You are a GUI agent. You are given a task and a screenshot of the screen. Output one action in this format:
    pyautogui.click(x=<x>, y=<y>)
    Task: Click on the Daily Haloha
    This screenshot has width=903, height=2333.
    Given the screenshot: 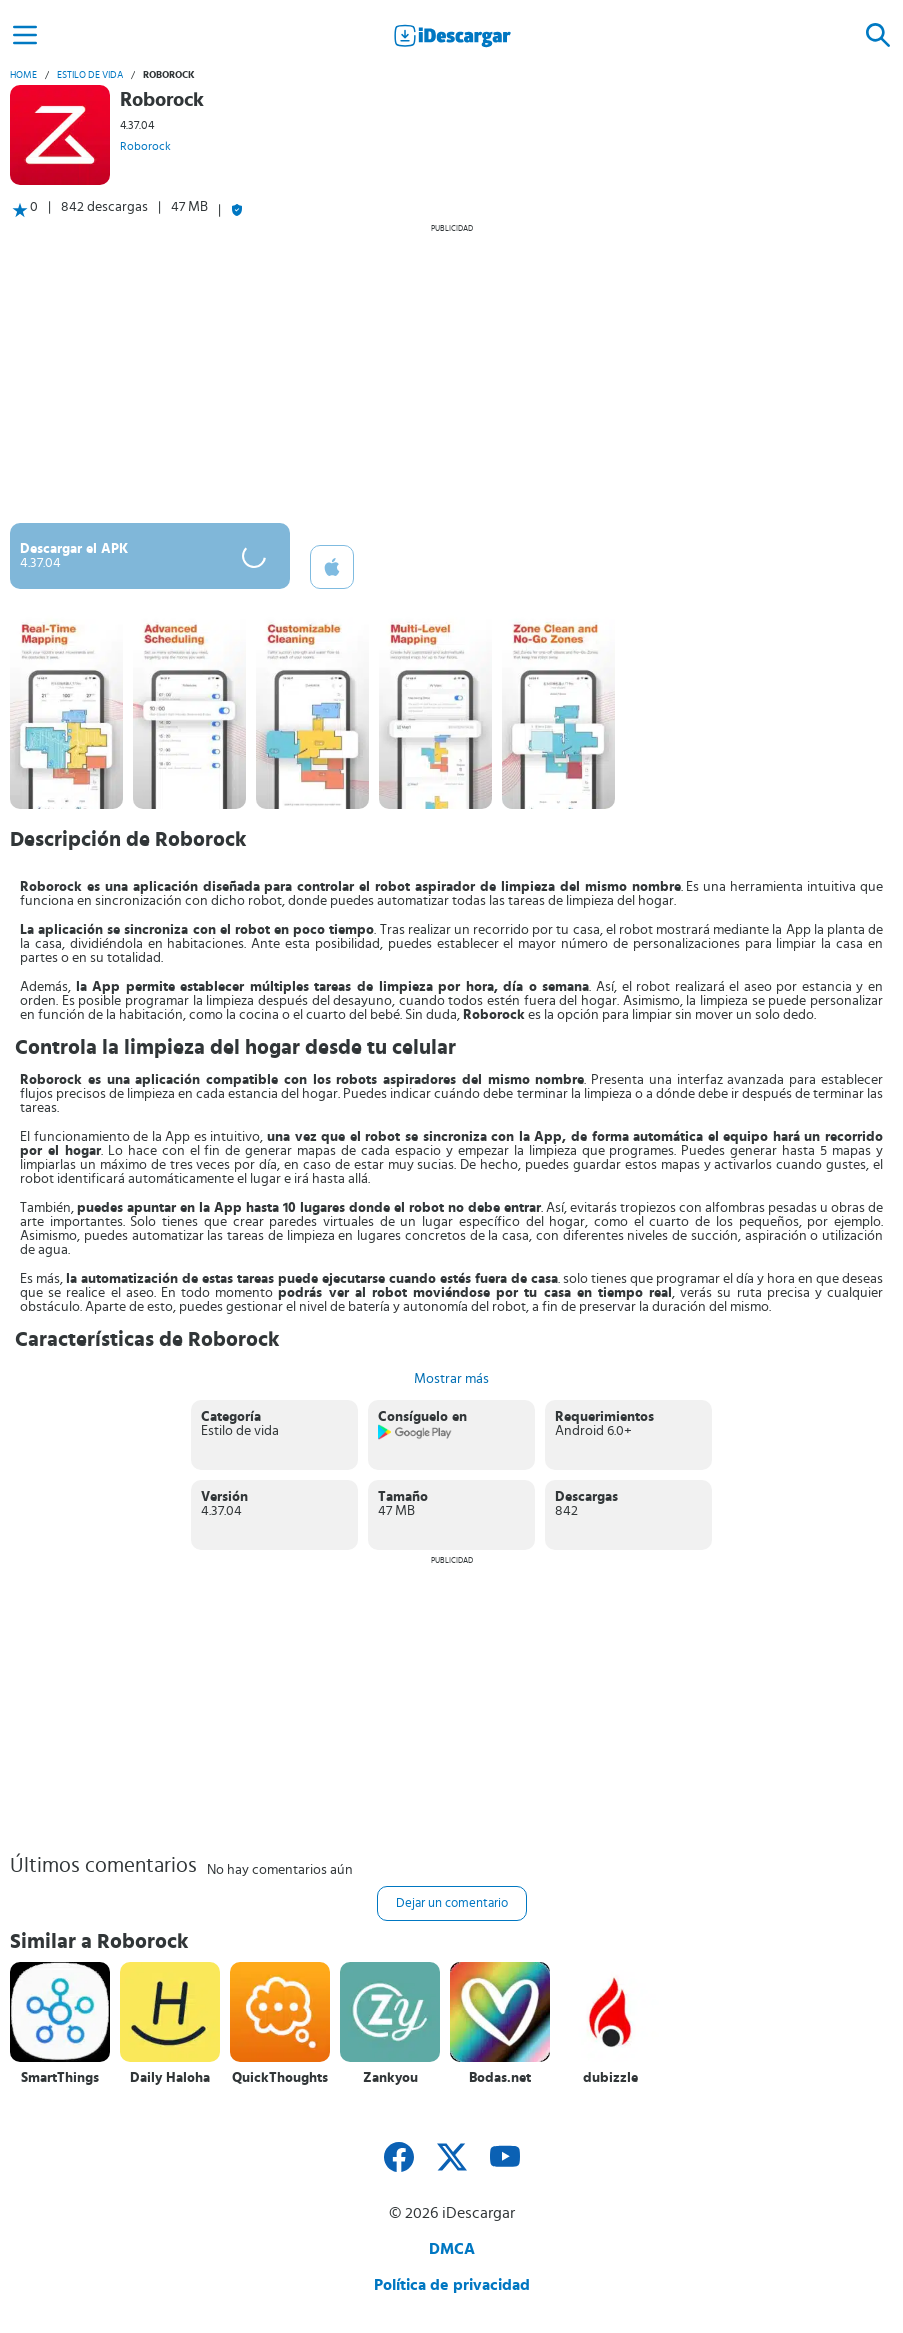 What is the action you would take?
    pyautogui.click(x=170, y=2078)
    